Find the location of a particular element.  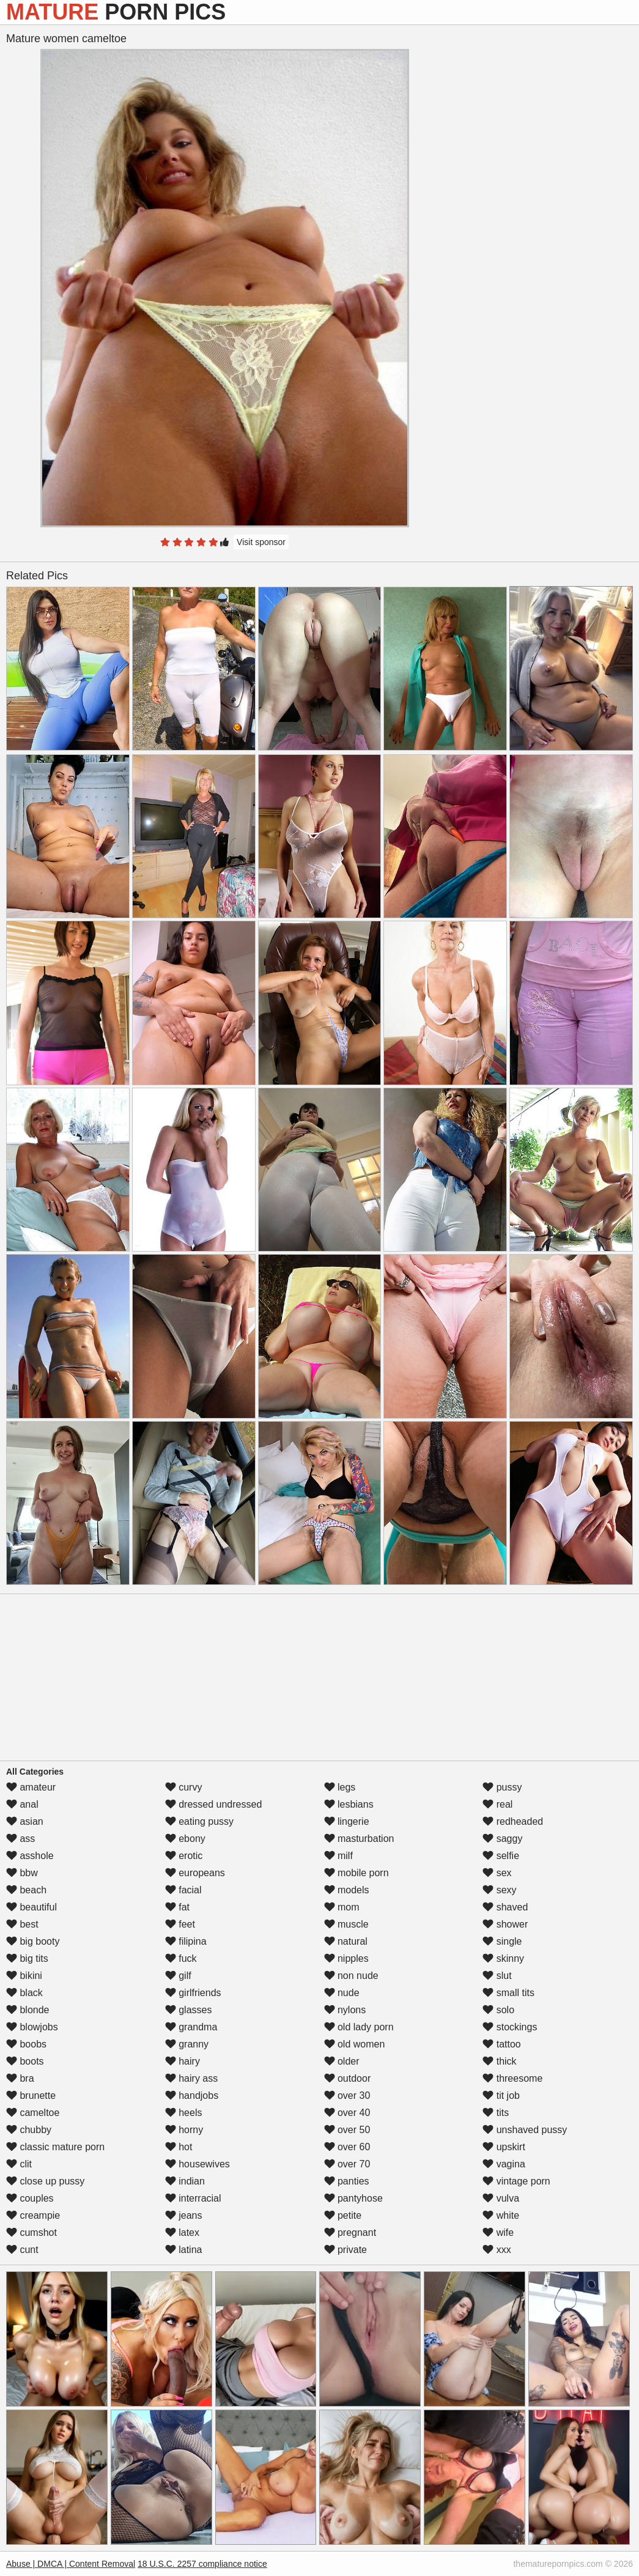

pussy is located at coordinates (502, 1787).